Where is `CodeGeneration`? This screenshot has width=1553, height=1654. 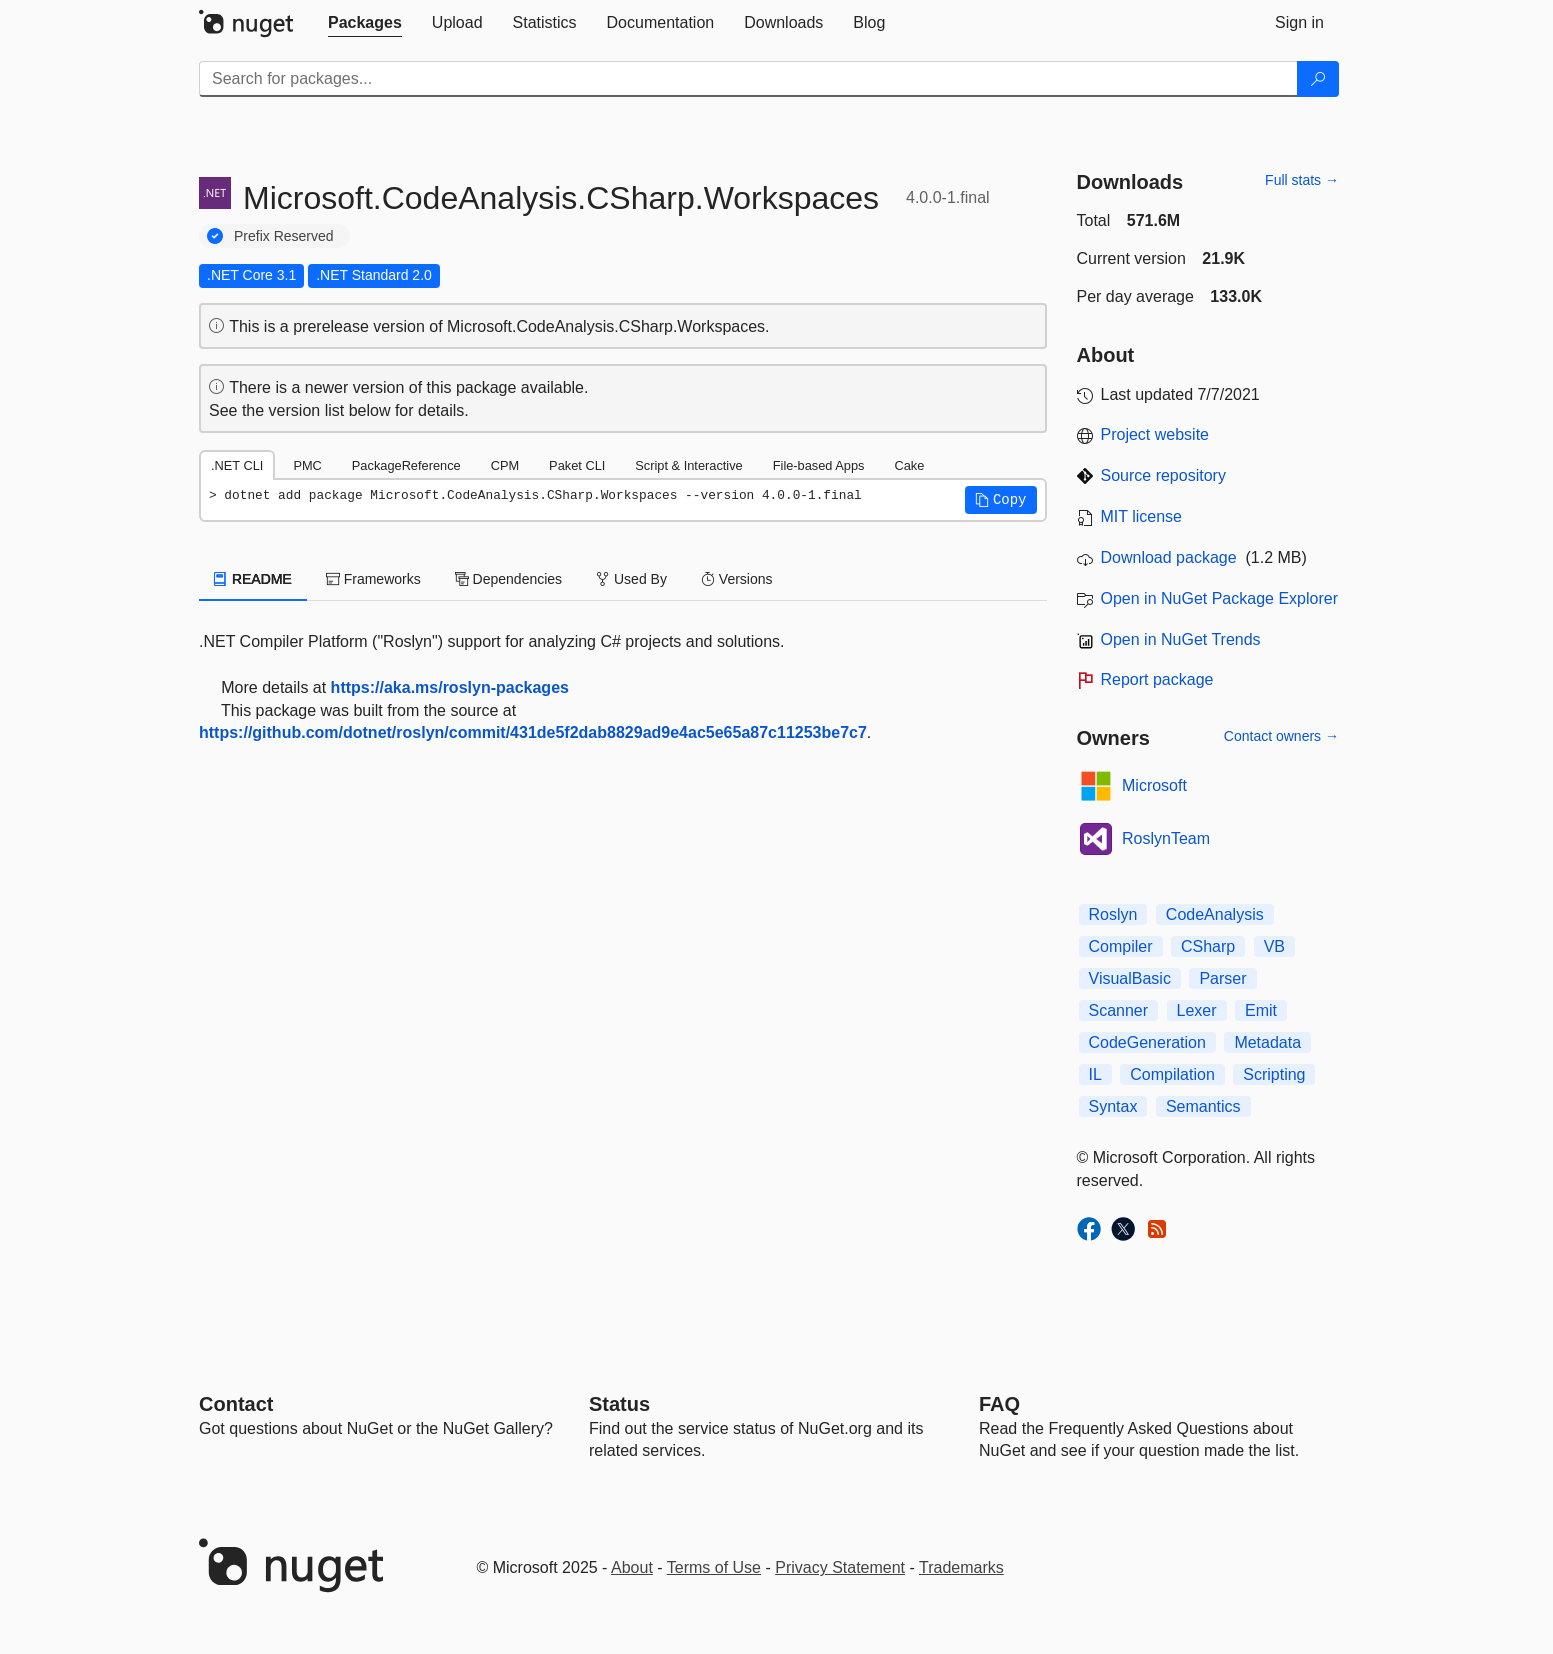
CodeGeneration is located at coordinates (1147, 1042).